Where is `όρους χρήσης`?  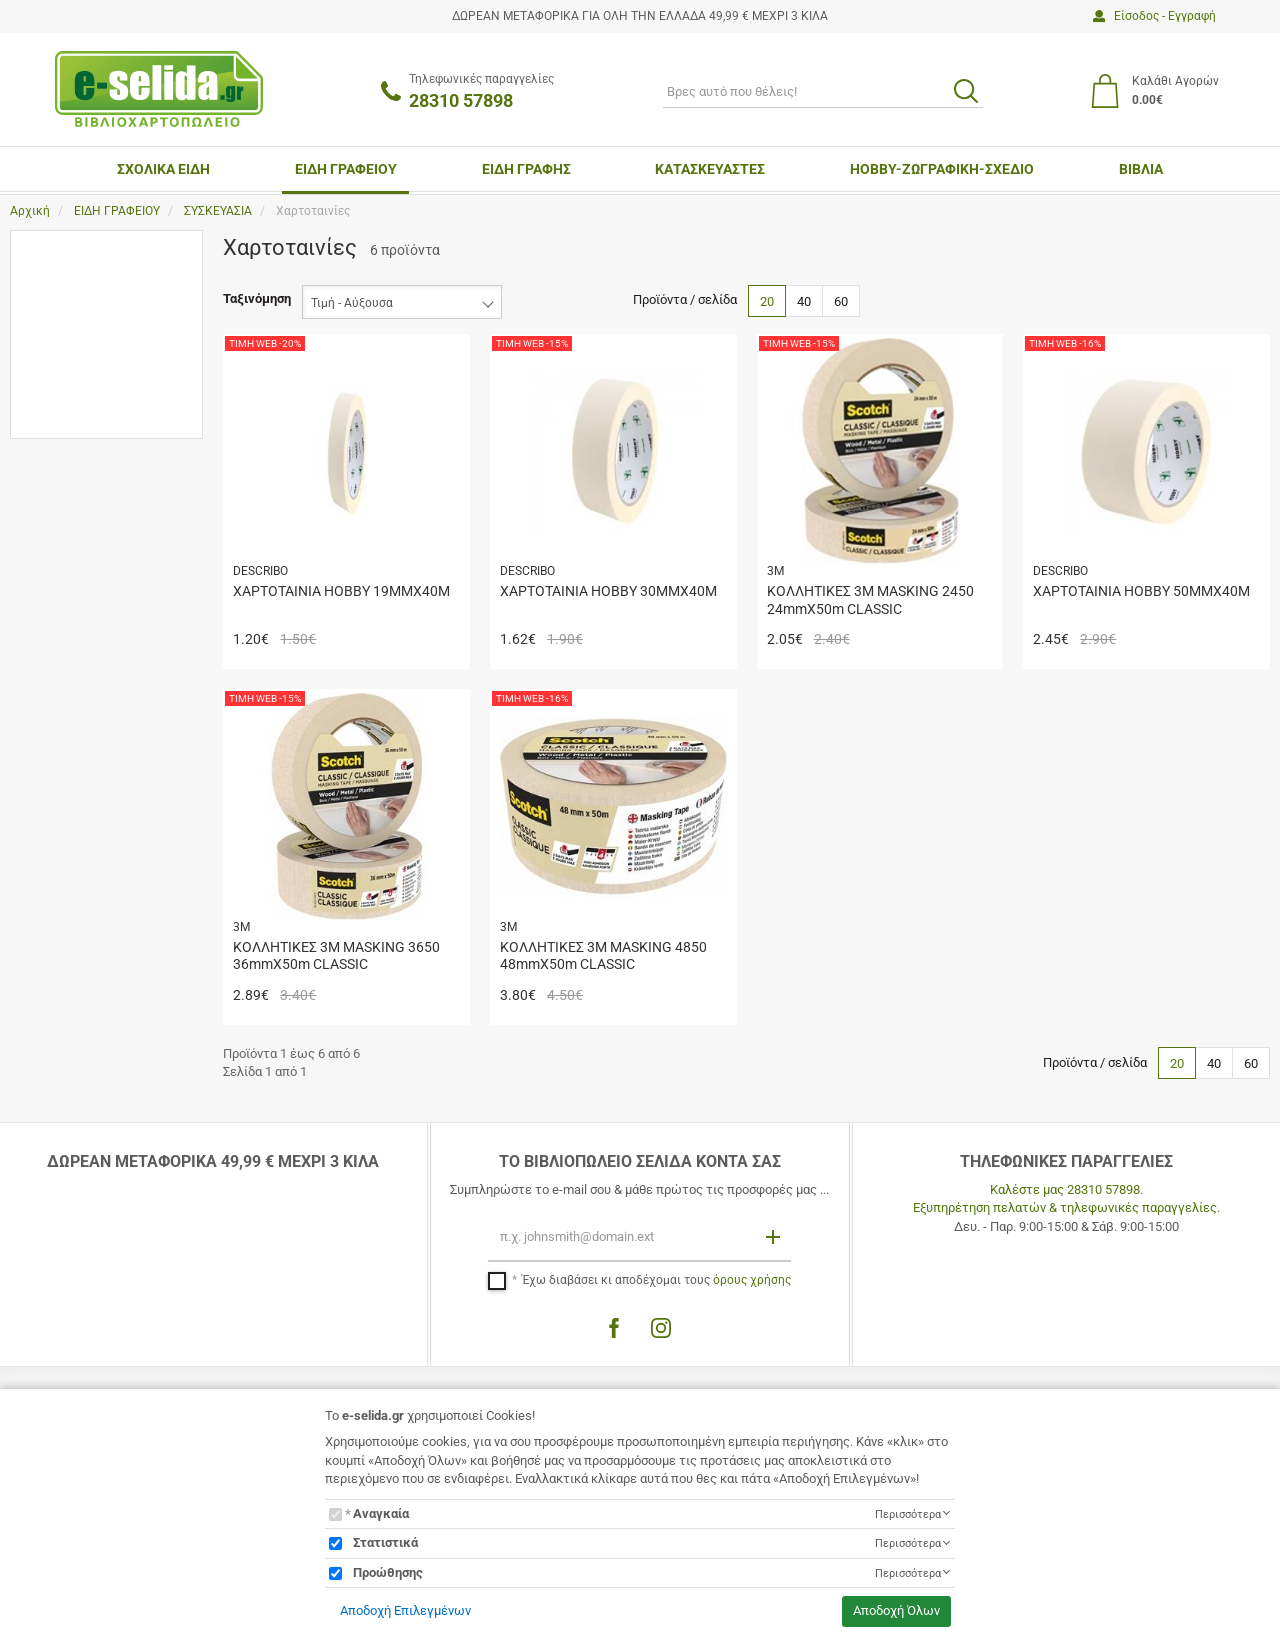 όρους χρήσης is located at coordinates (752, 1280).